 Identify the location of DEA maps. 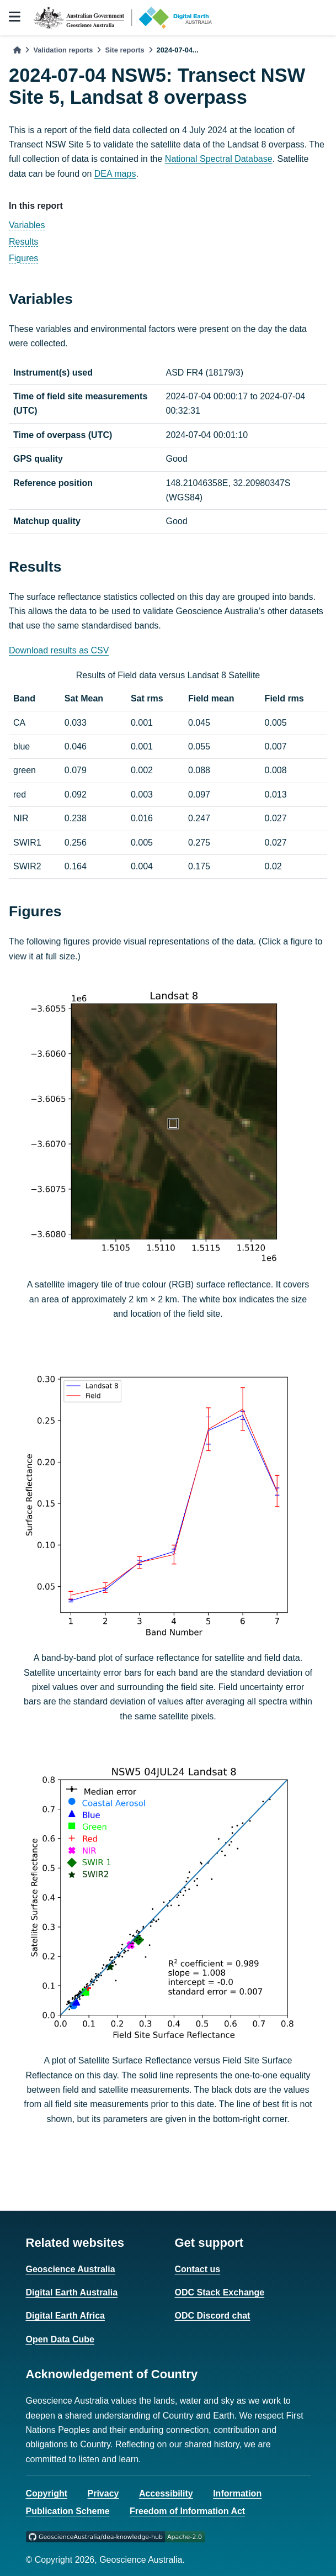
(115, 173).